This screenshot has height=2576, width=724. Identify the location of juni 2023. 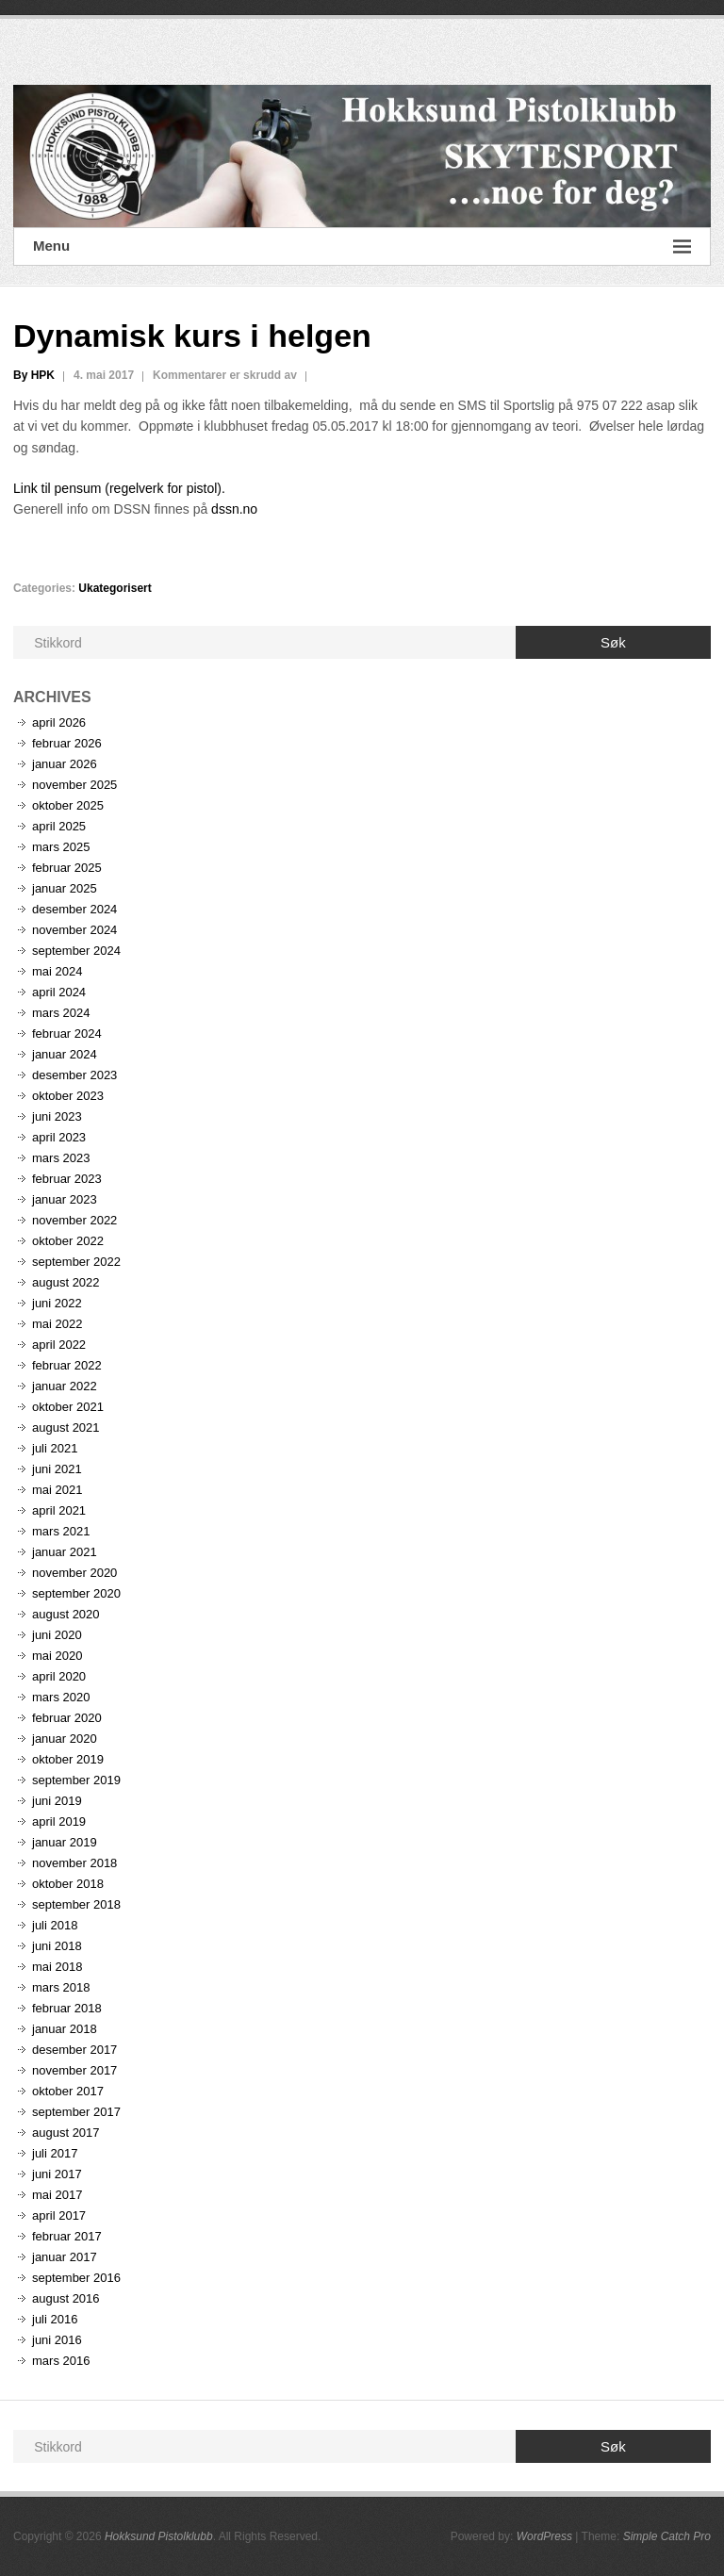
(57, 1116).